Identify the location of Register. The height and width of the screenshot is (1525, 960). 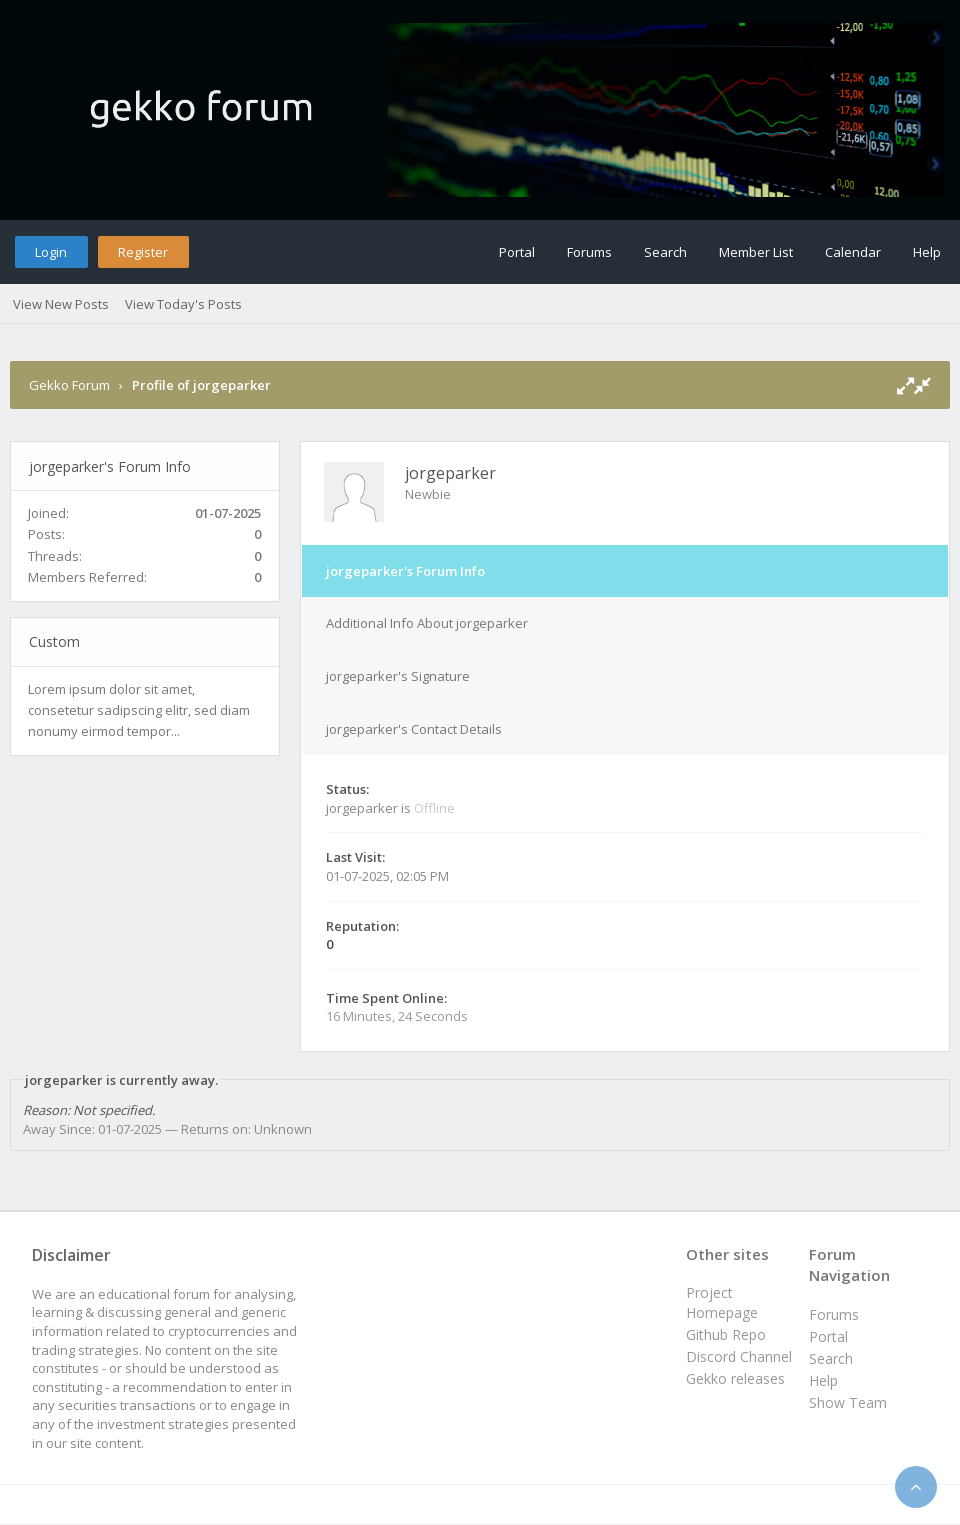
(143, 252).